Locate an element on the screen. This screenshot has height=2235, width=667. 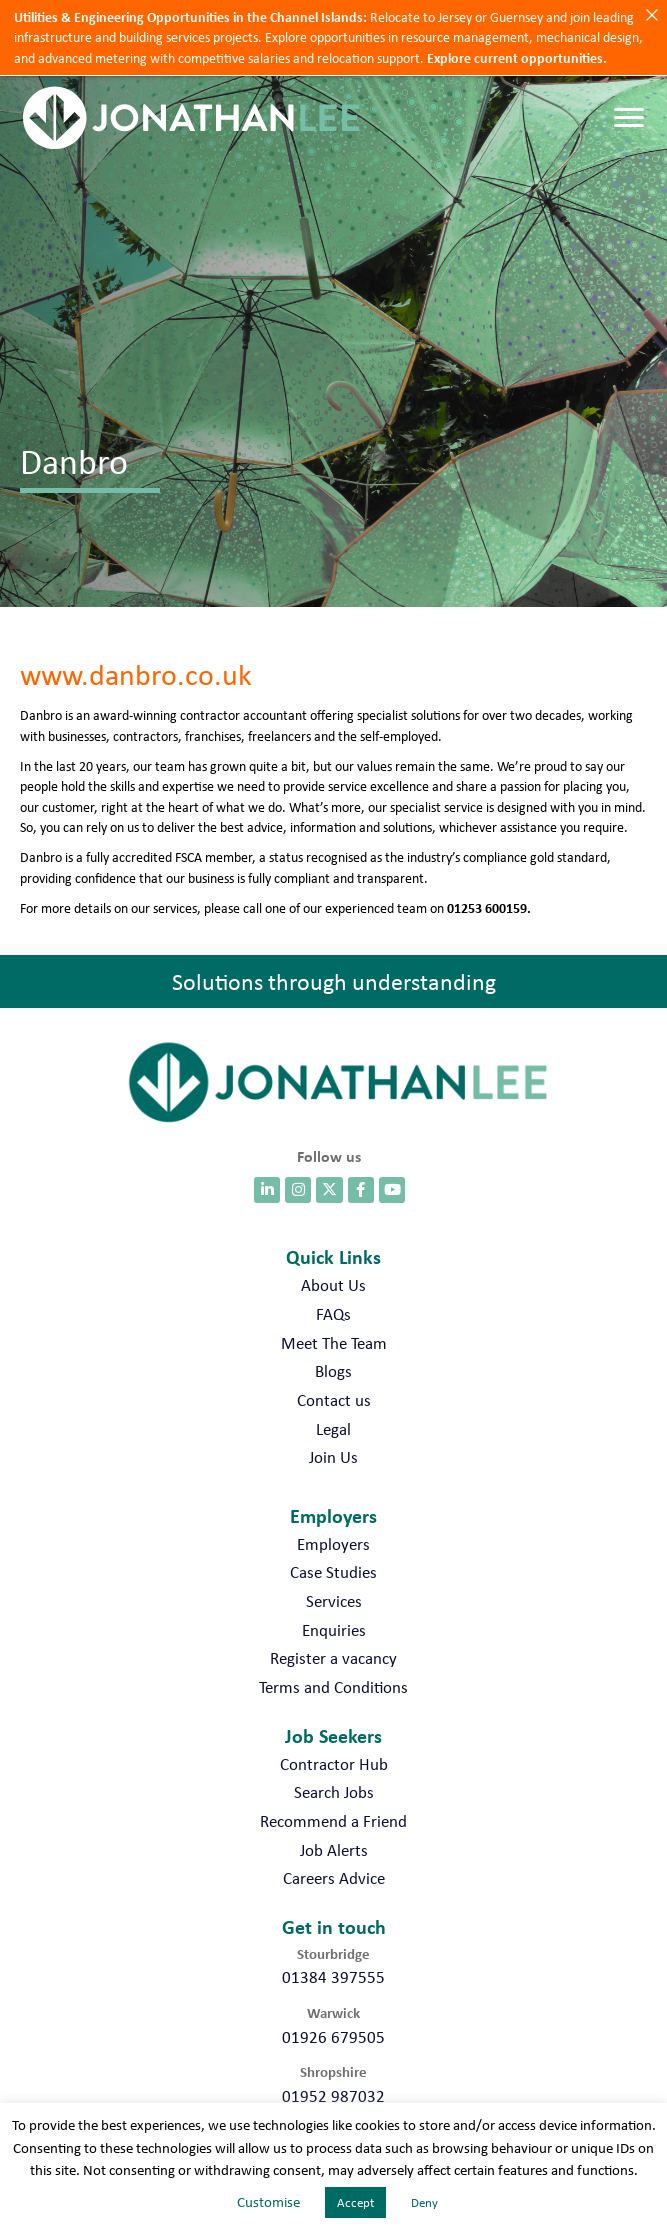
01384 397555 is located at coordinates (333, 1977).